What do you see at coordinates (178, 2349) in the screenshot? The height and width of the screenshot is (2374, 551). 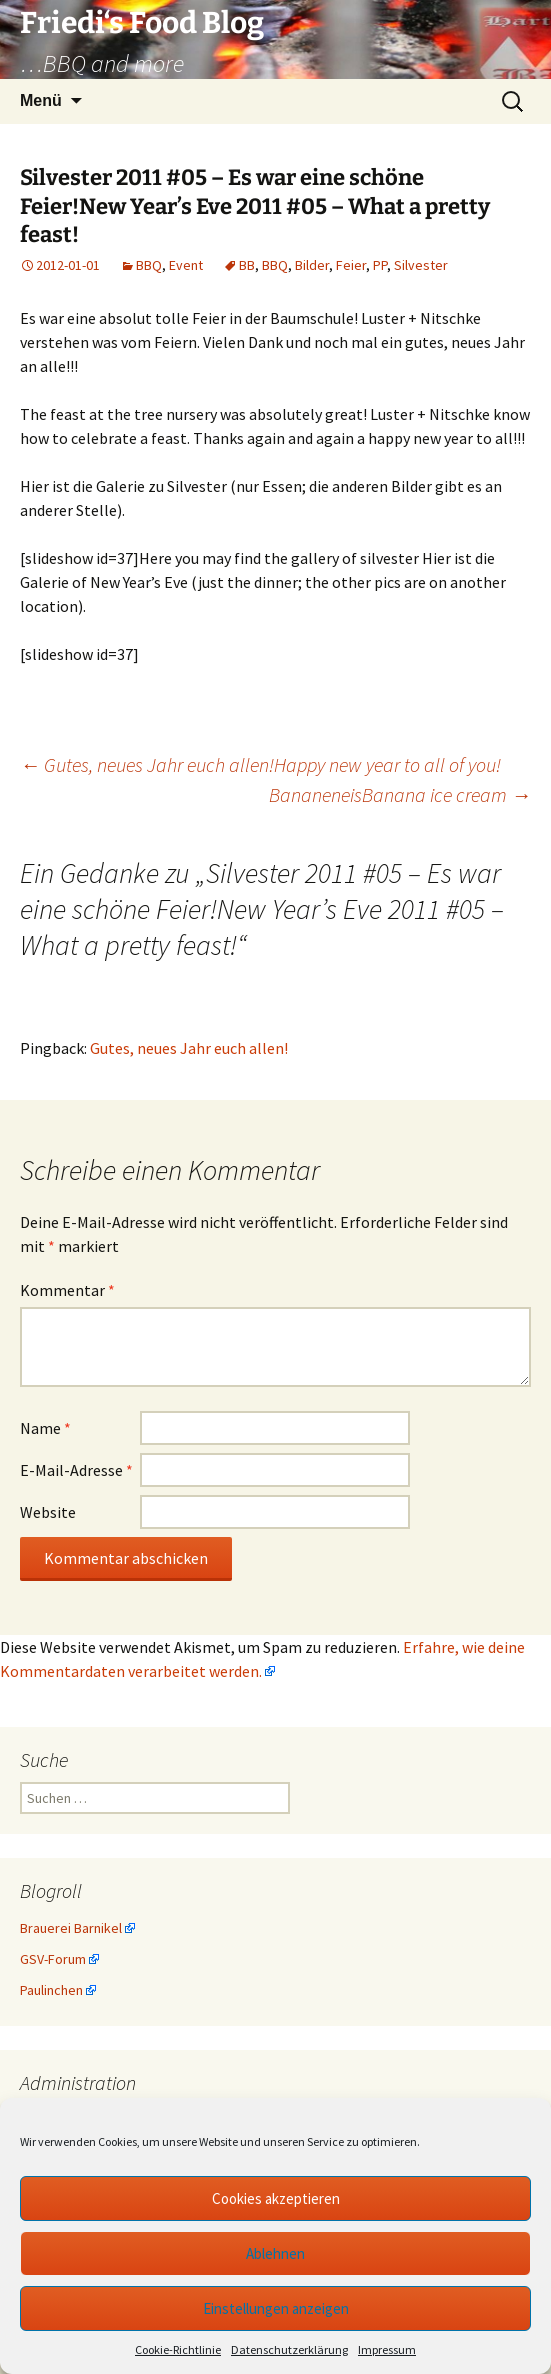 I see `Cookie-Richtlinie` at bounding box center [178, 2349].